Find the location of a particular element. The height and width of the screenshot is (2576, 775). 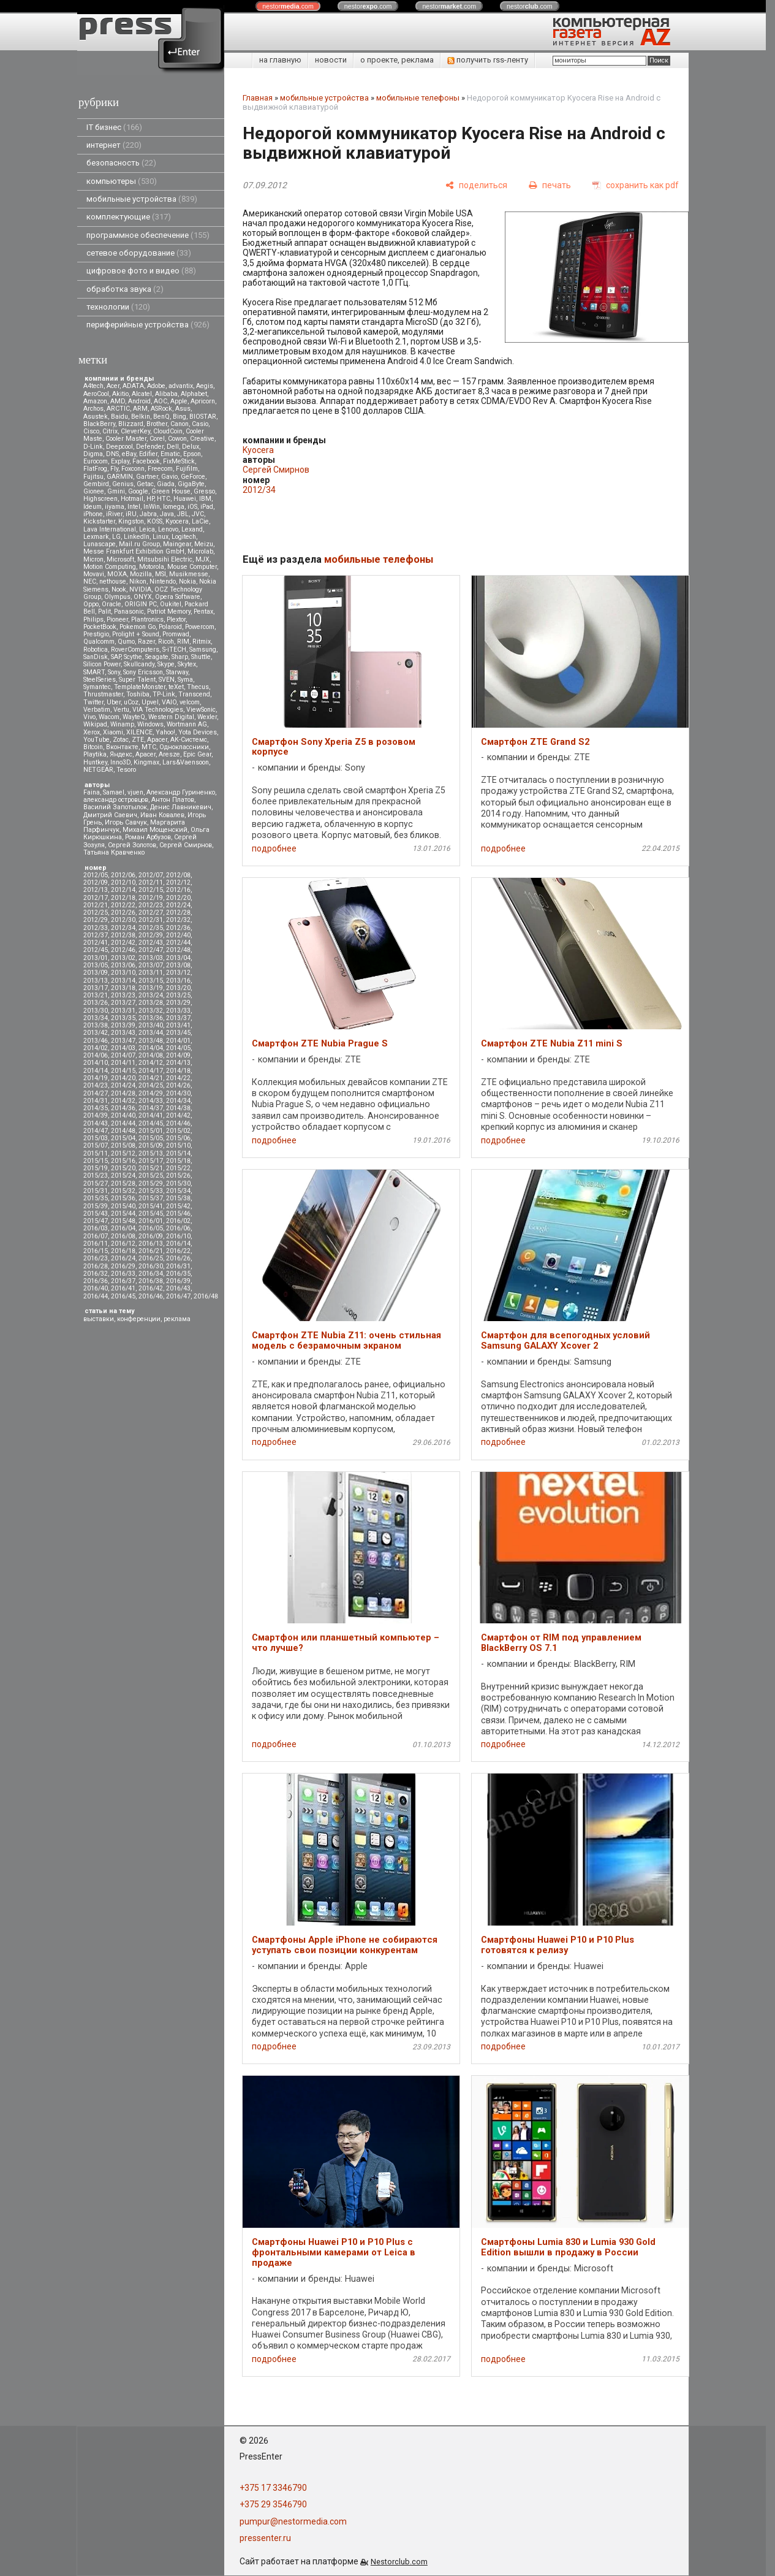

Thrustmaster is located at coordinates (103, 694).